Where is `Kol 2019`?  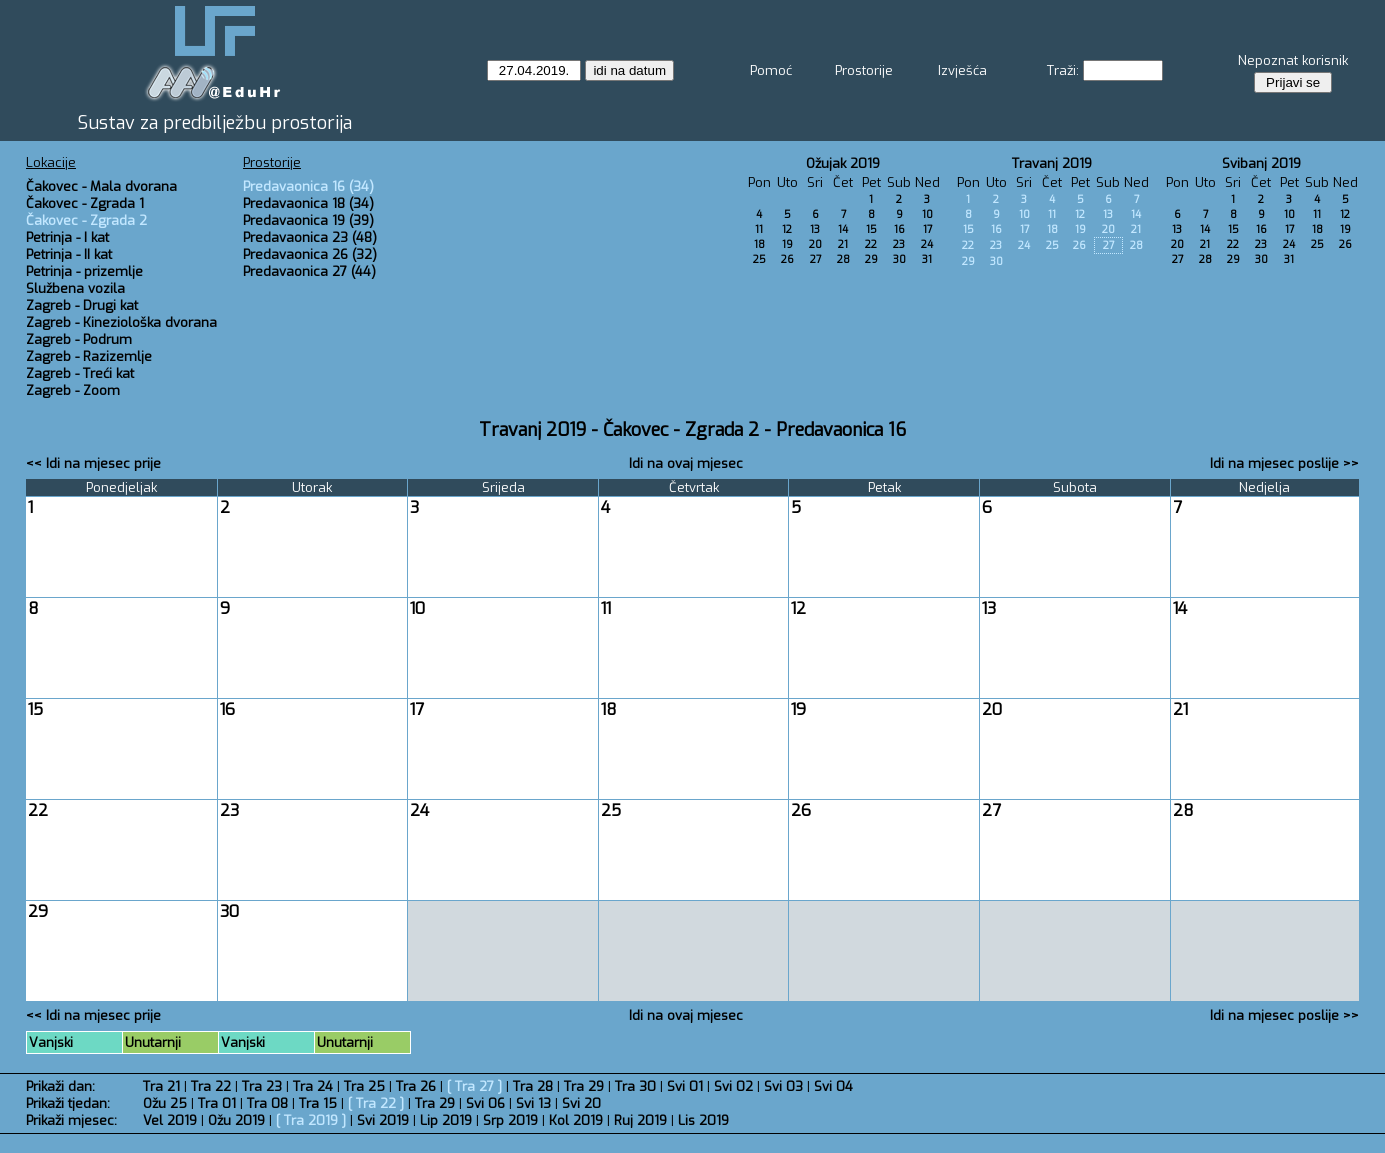 Kol 2019 is located at coordinates (576, 1120).